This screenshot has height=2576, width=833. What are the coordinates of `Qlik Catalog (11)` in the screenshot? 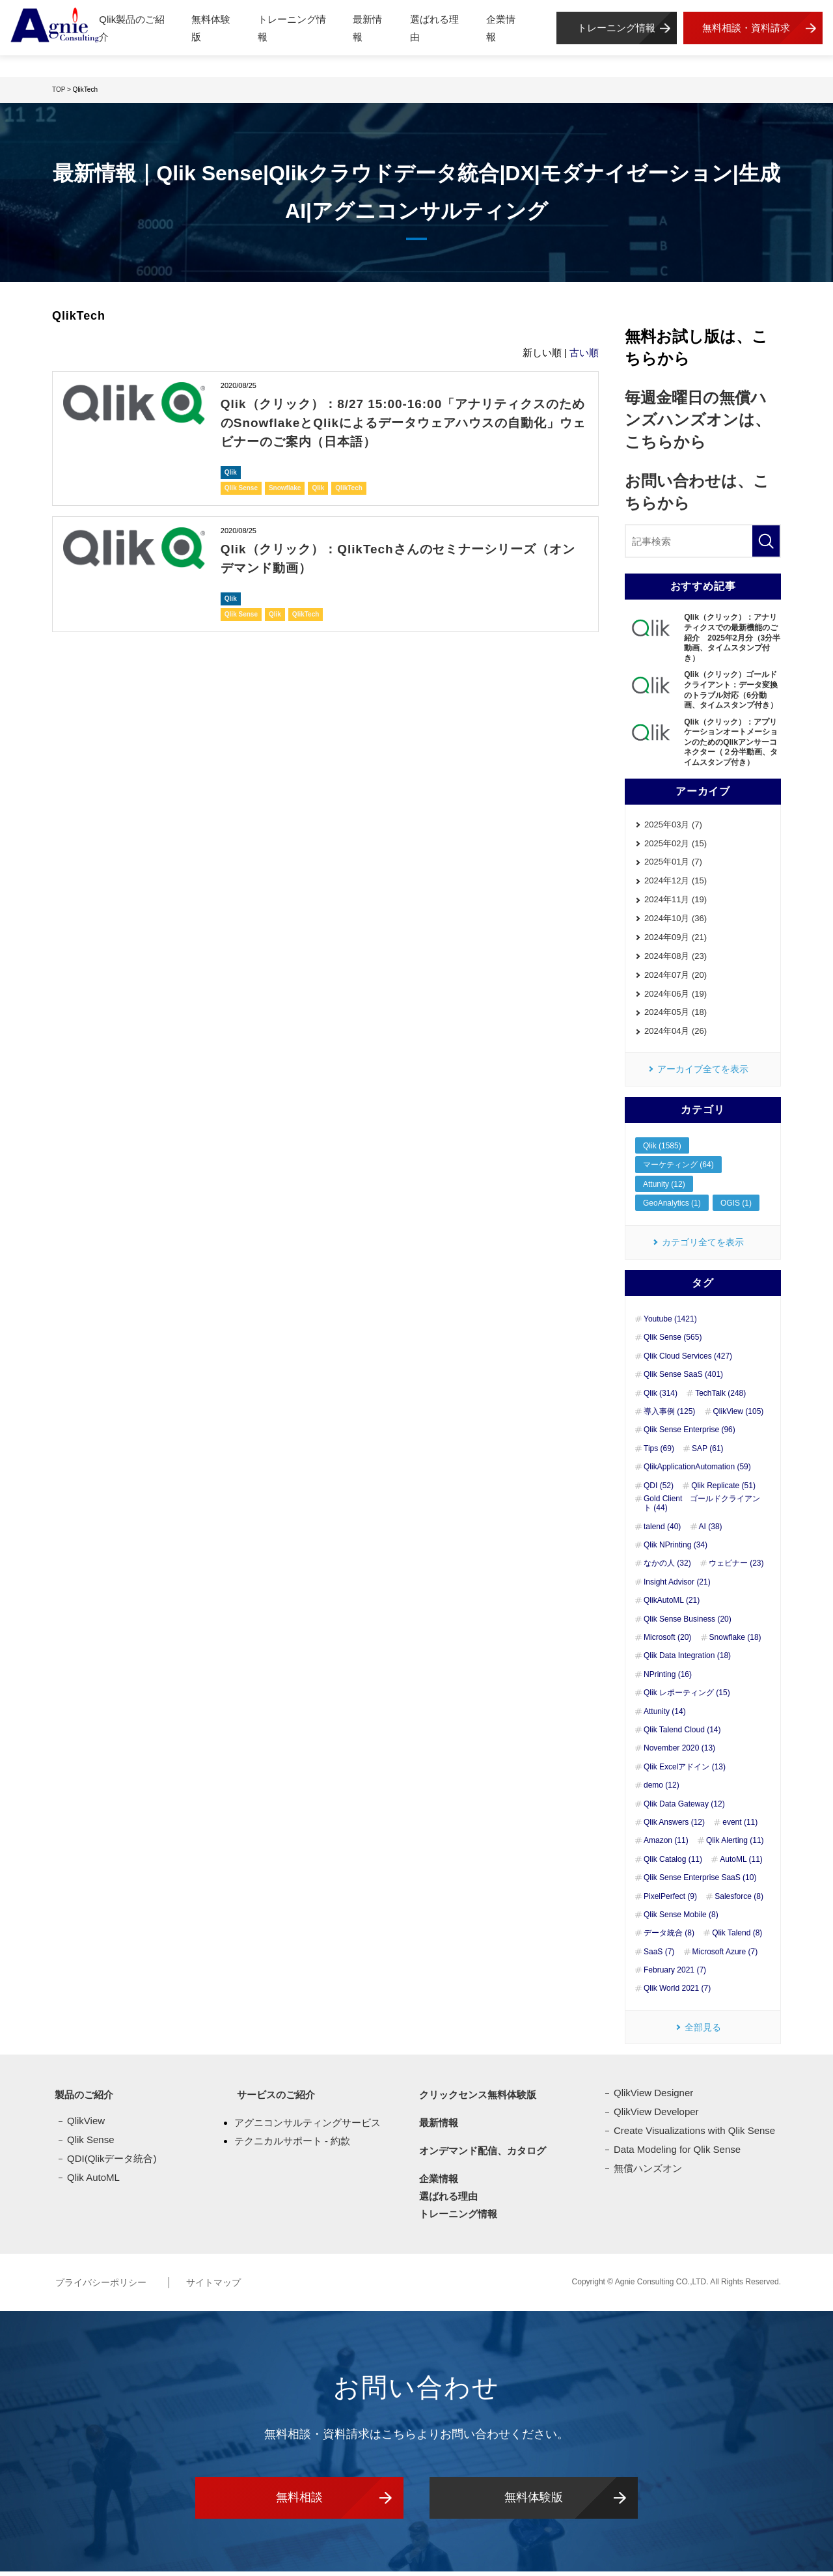 It's located at (673, 1863).